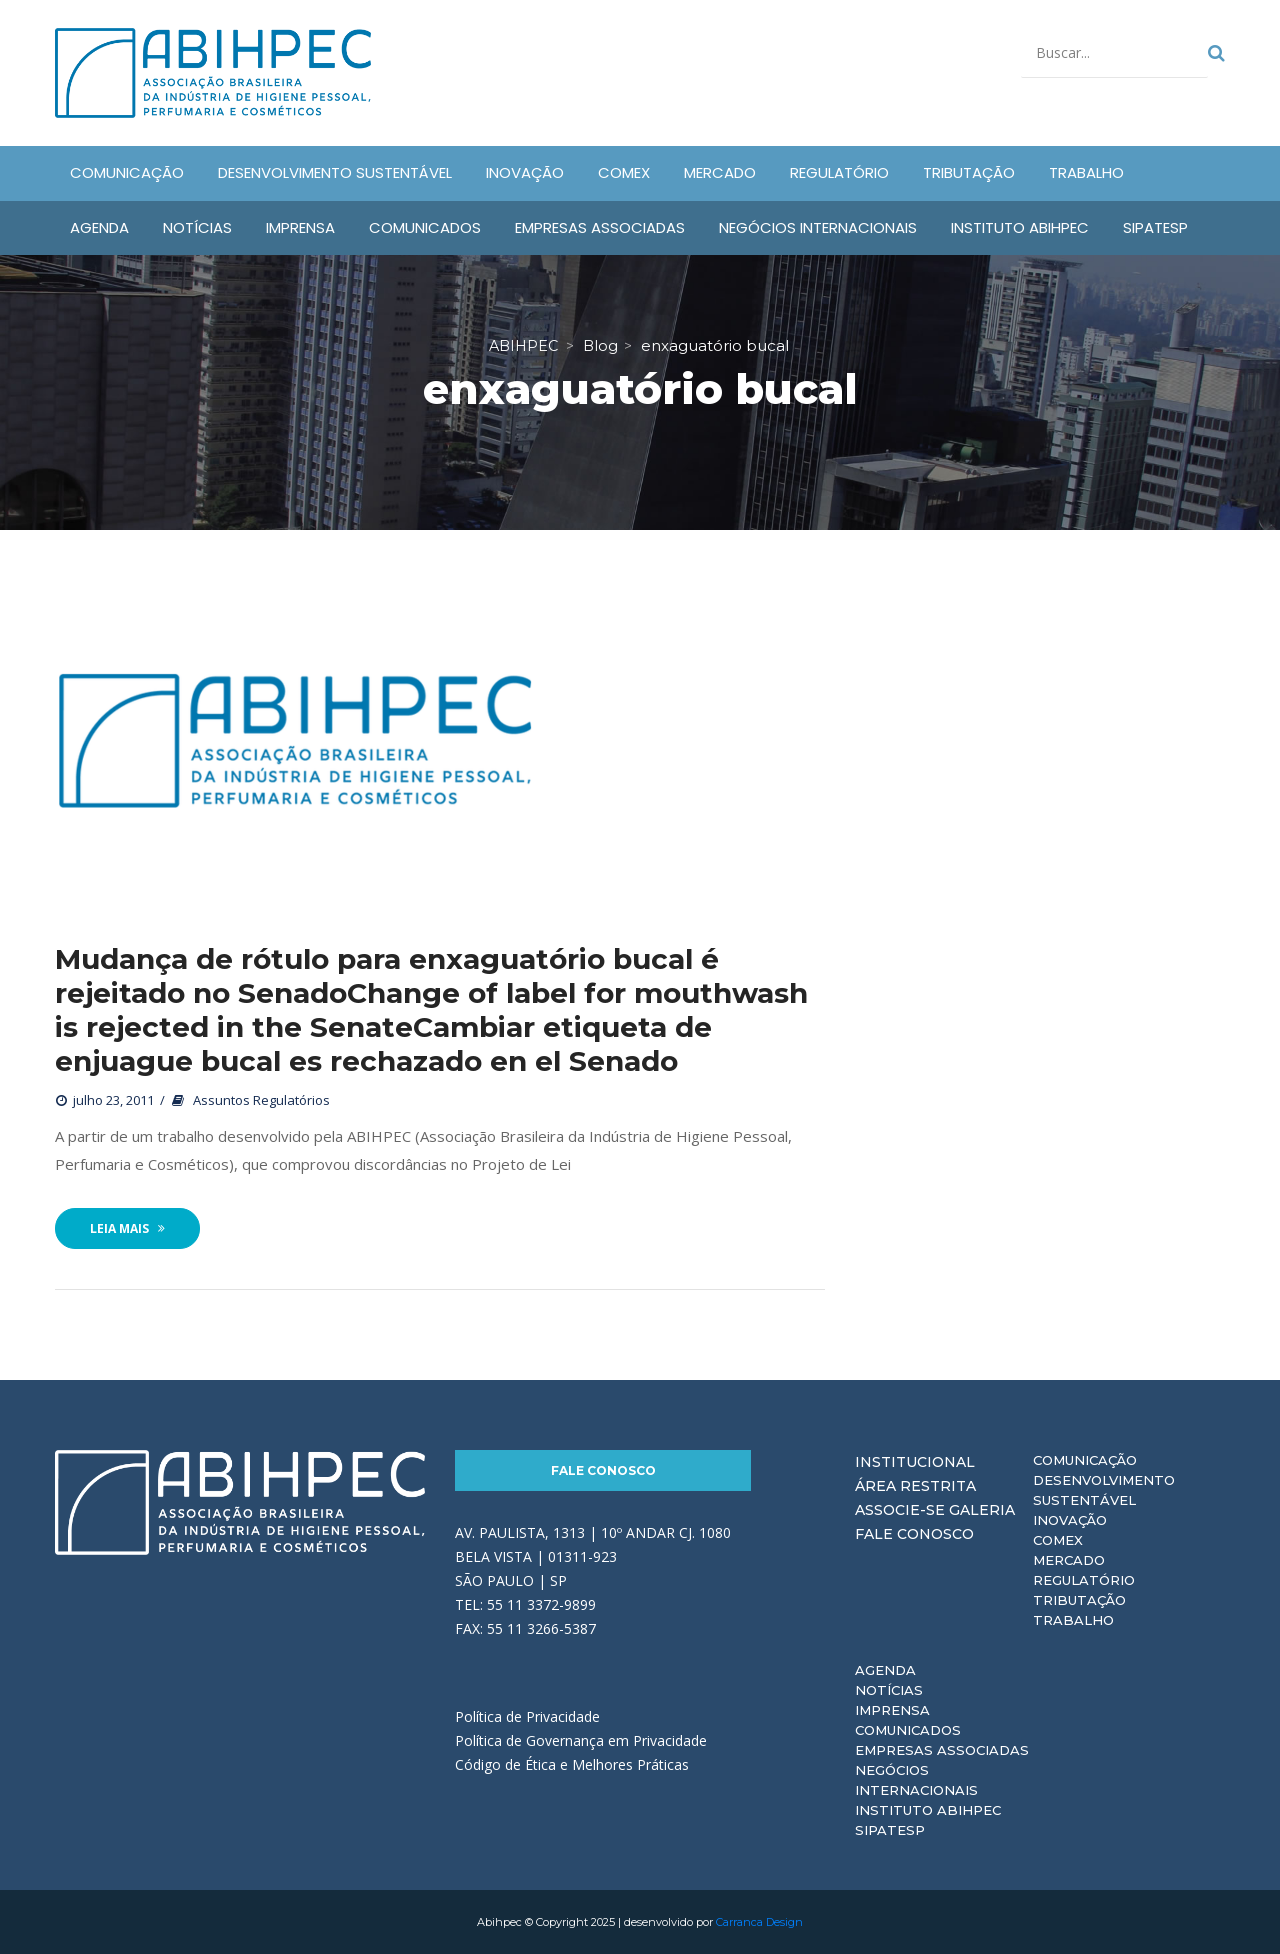 The height and width of the screenshot is (1954, 1280). I want to click on Institucional, so click(915, 1462).